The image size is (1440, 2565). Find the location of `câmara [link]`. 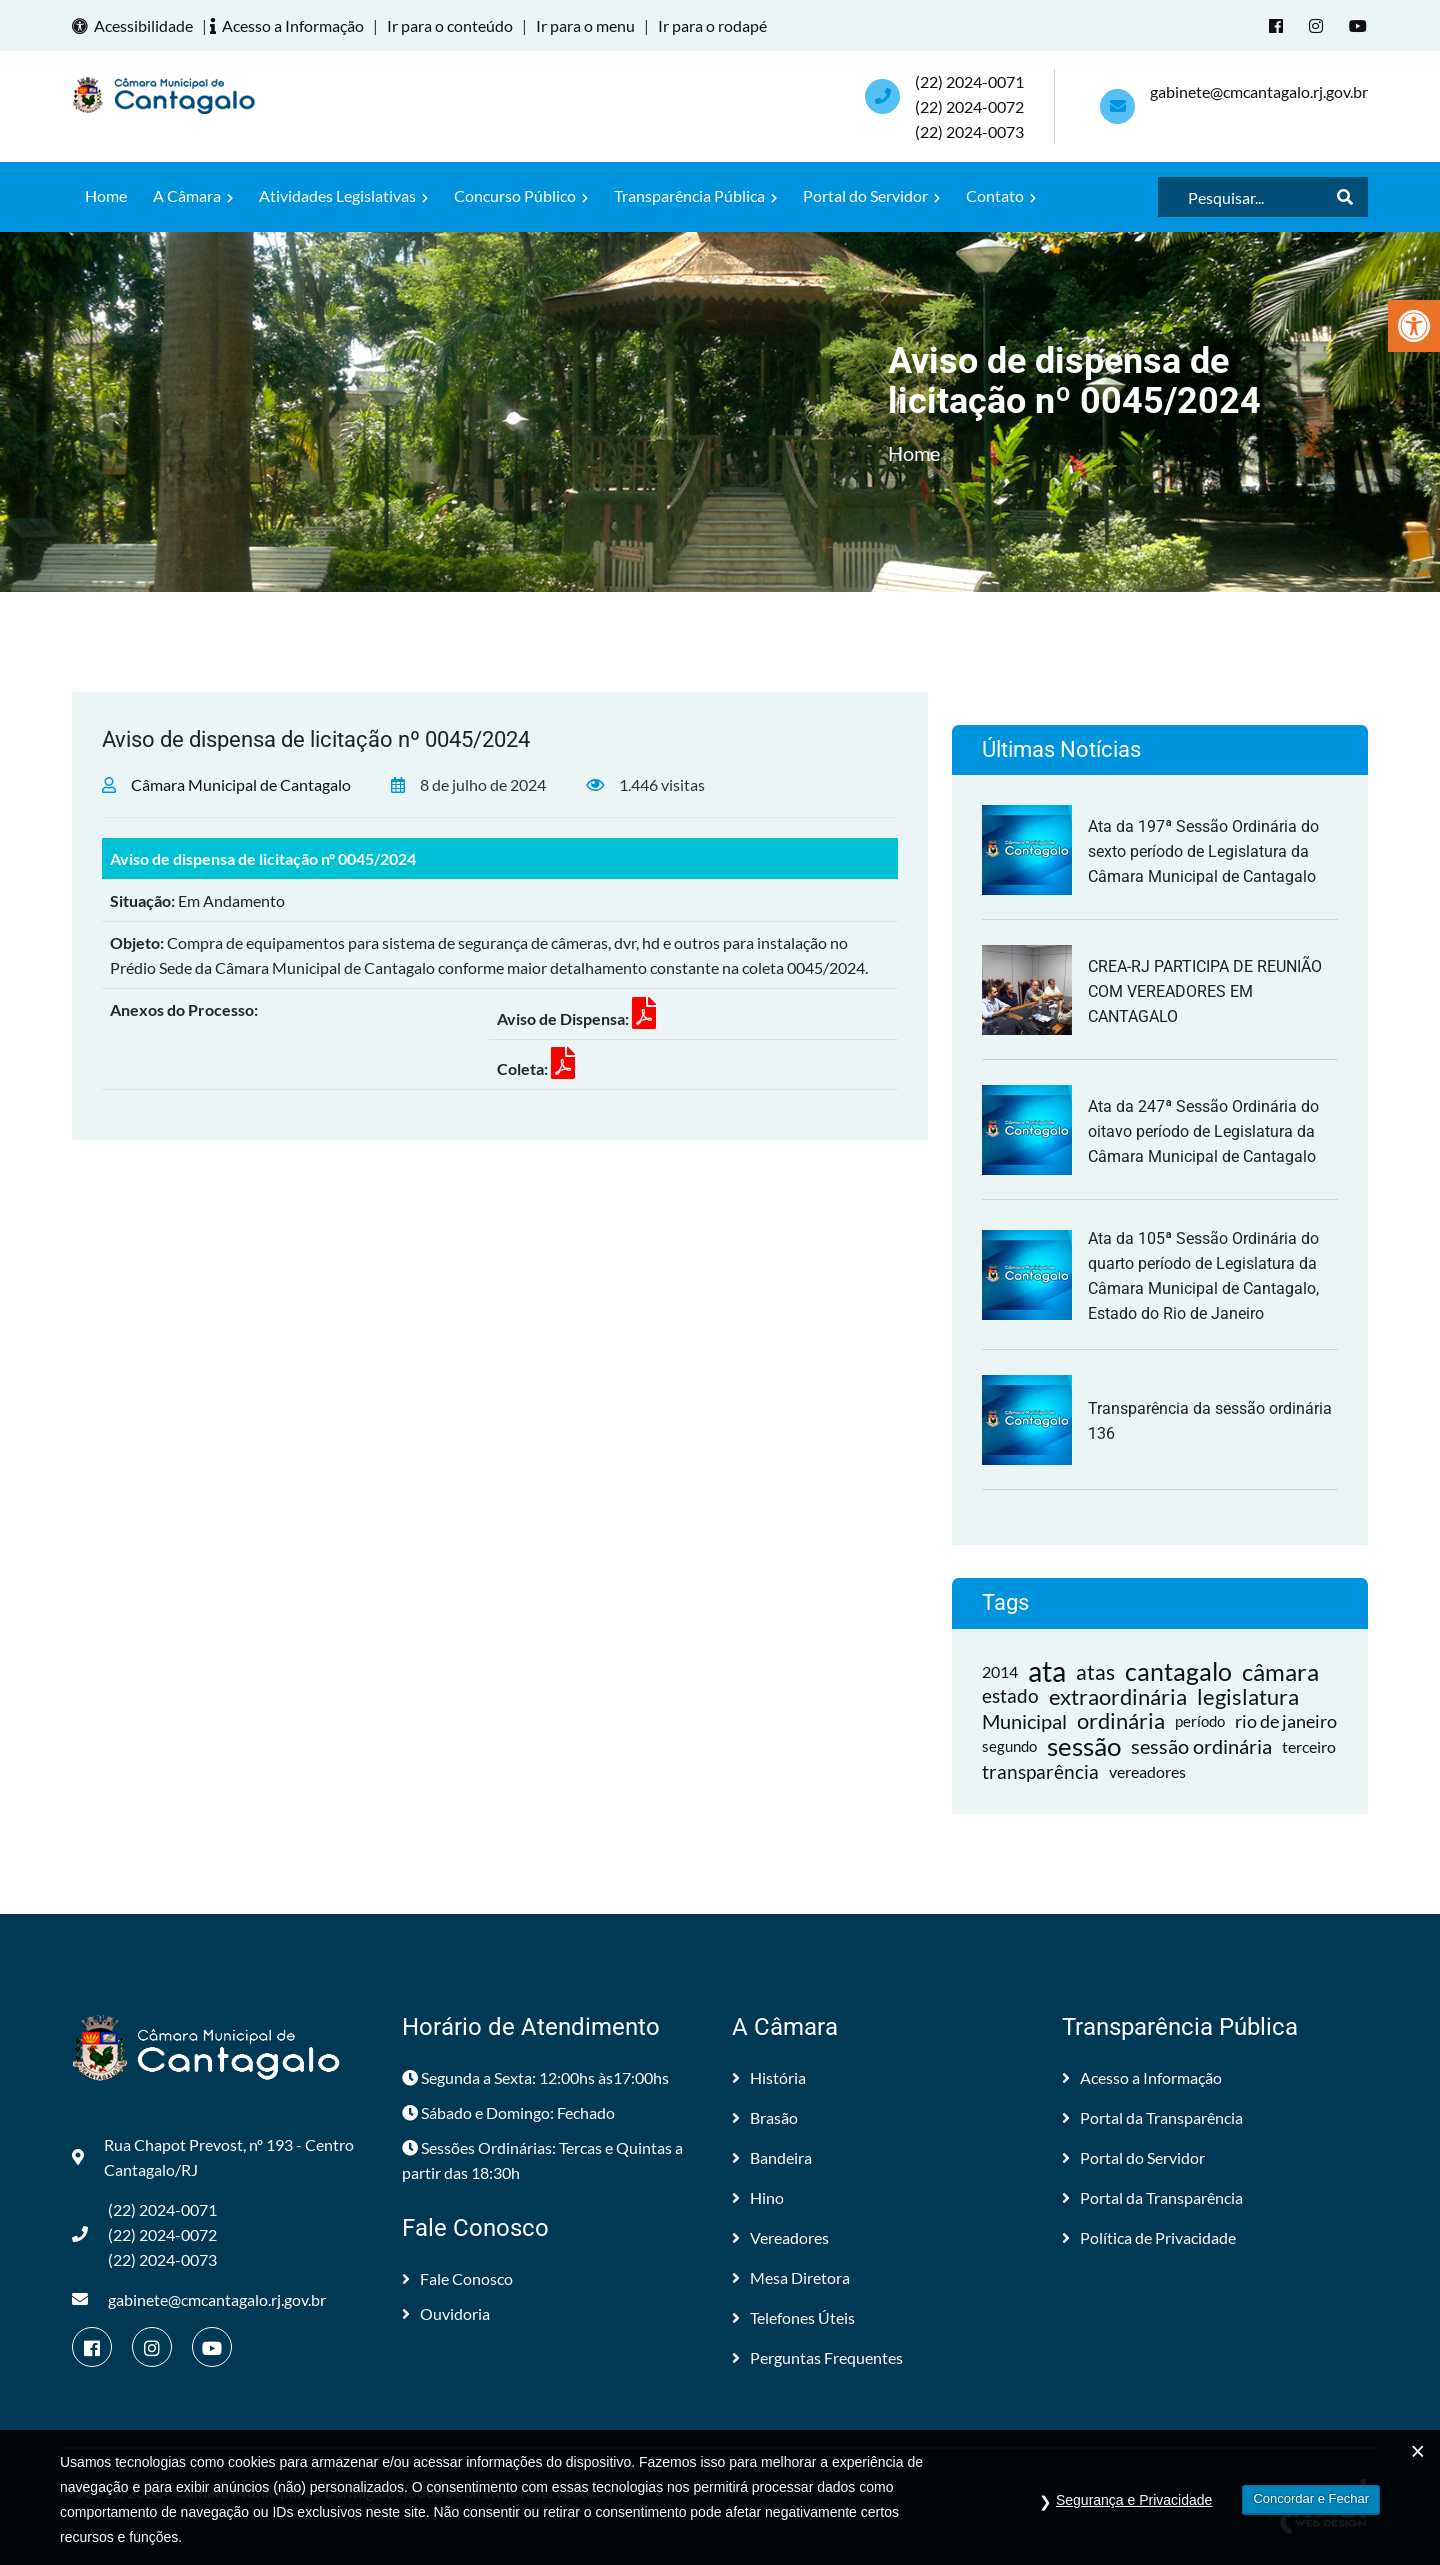

câmara [link] is located at coordinates (1280, 1671).